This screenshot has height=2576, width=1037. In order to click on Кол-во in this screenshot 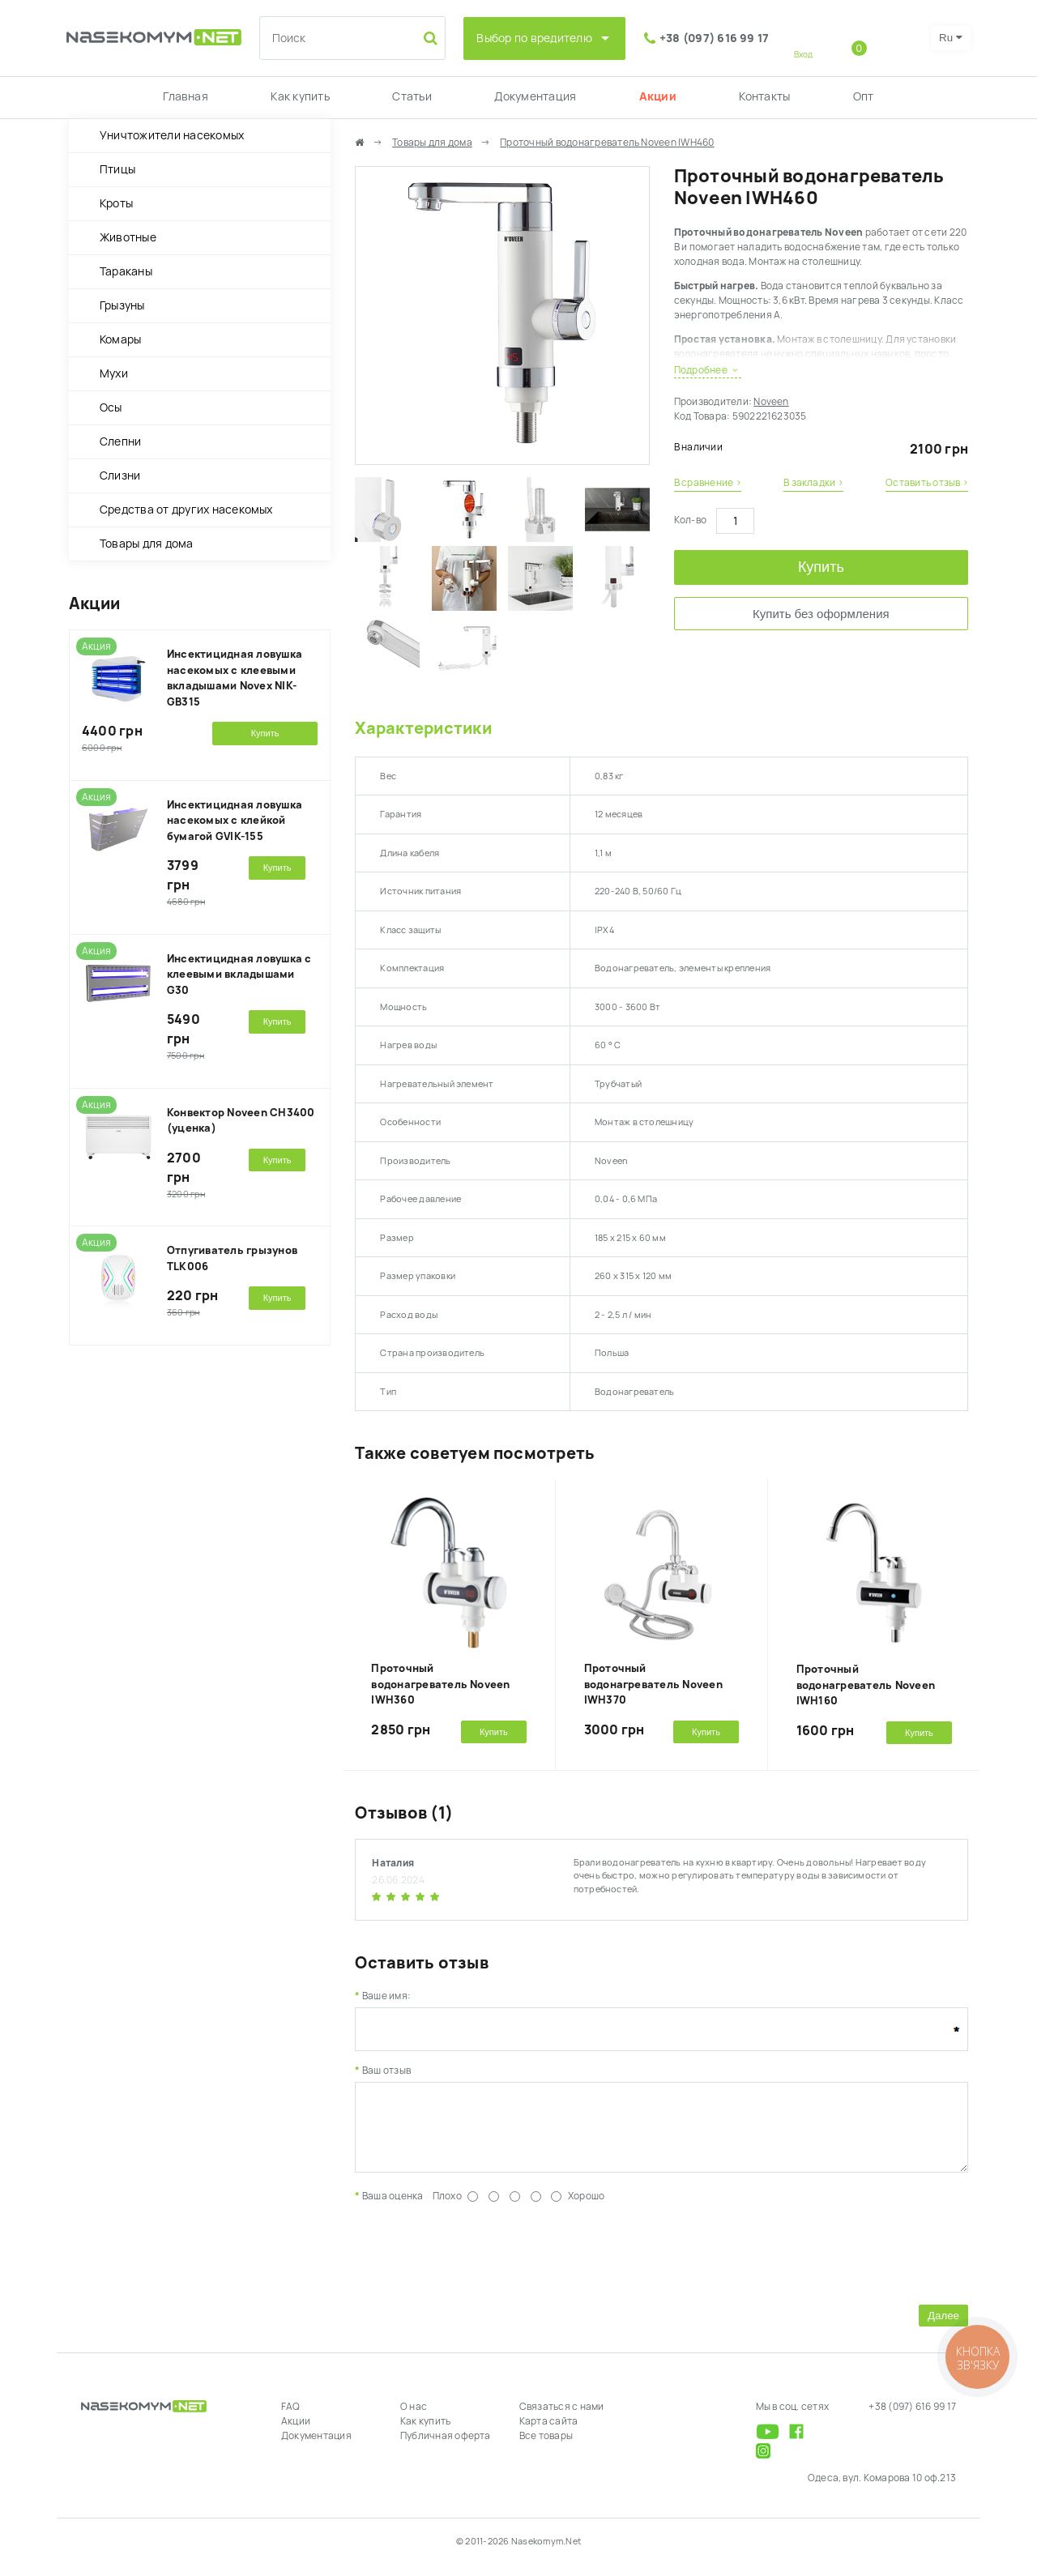, I will do `click(690, 520)`.